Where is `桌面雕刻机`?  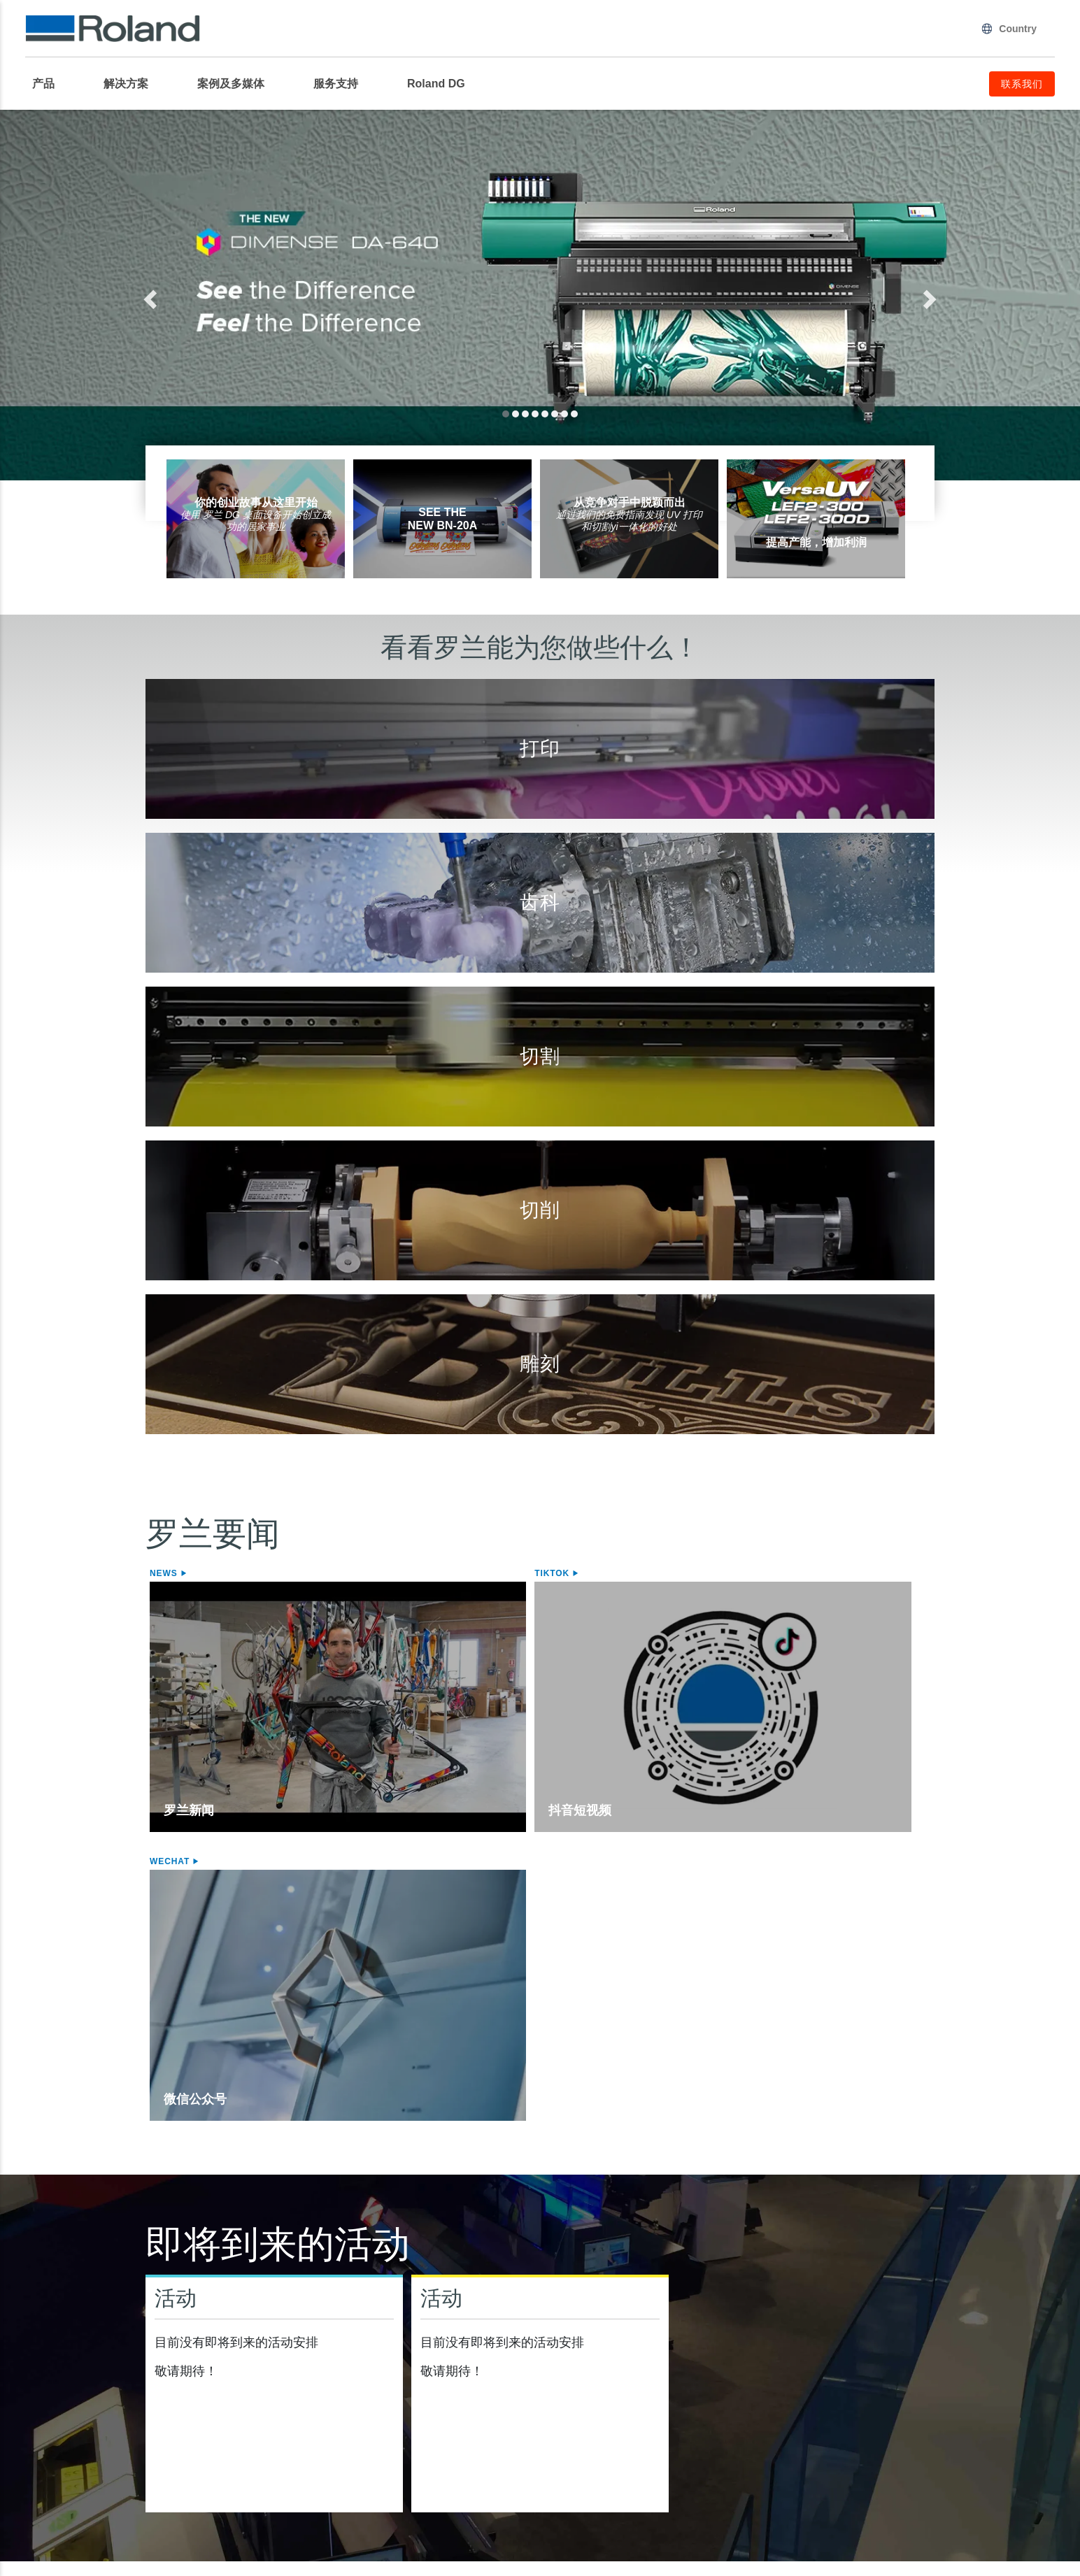 桌面雕刻机 is located at coordinates (481, 2359).